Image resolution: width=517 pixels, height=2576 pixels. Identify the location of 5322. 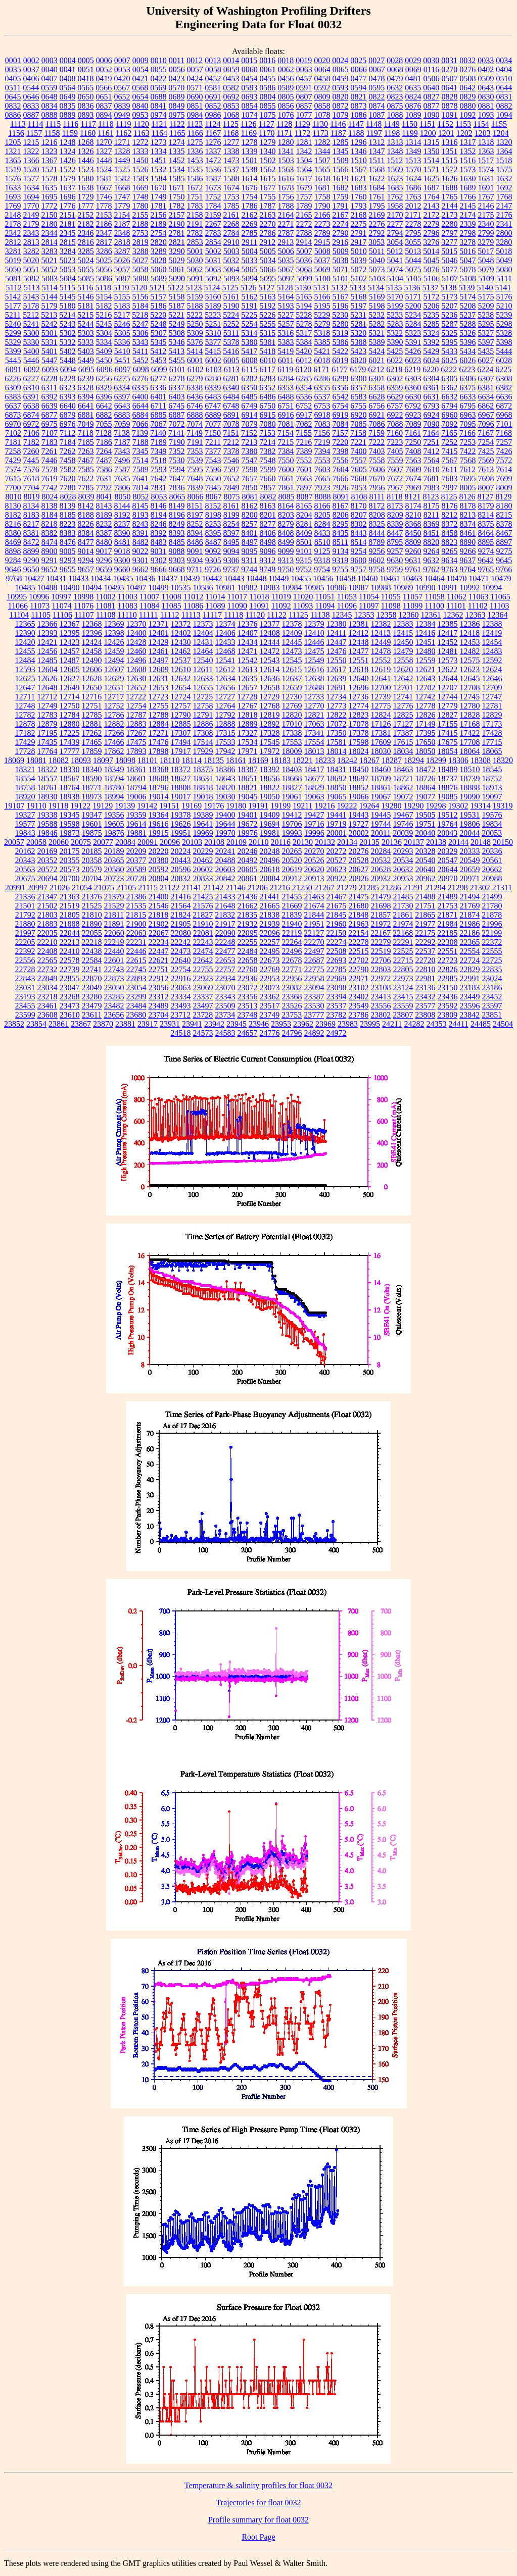
(395, 333).